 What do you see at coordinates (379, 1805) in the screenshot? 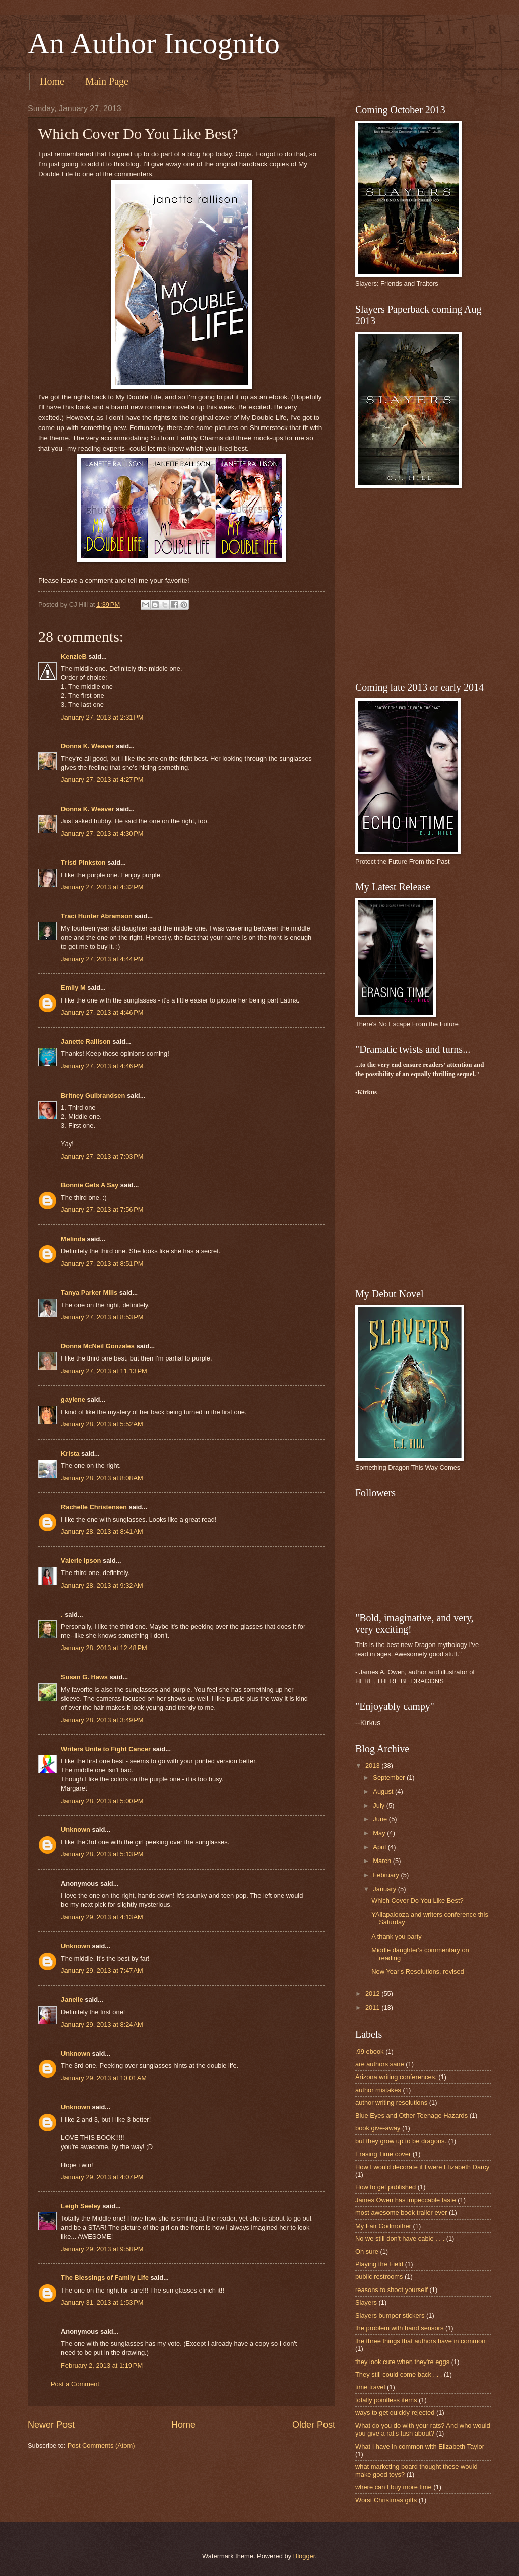
I see `July` at bounding box center [379, 1805].